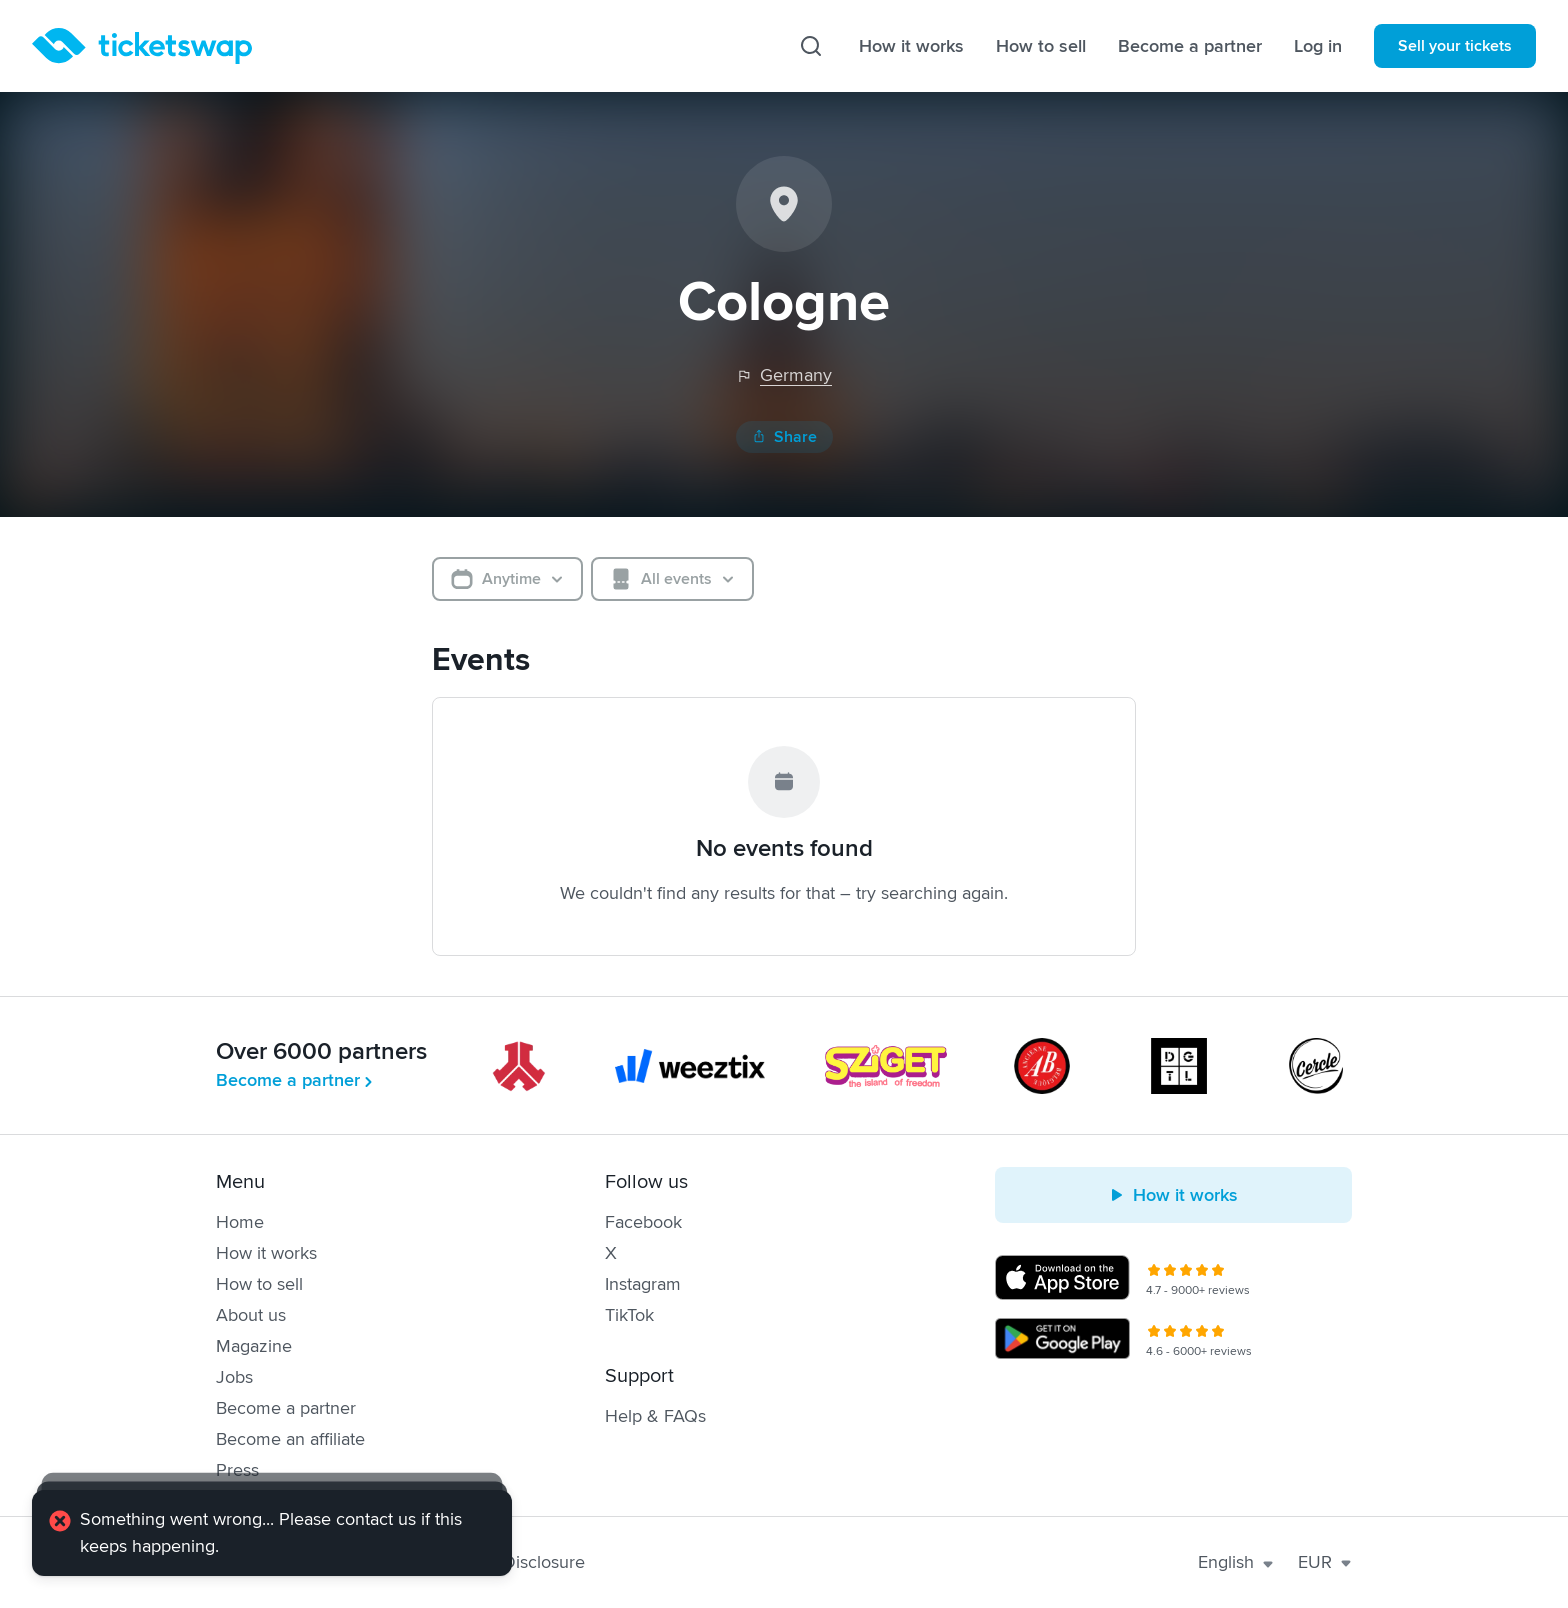  I want to click on Become an affiliate, so click(290, 1439).